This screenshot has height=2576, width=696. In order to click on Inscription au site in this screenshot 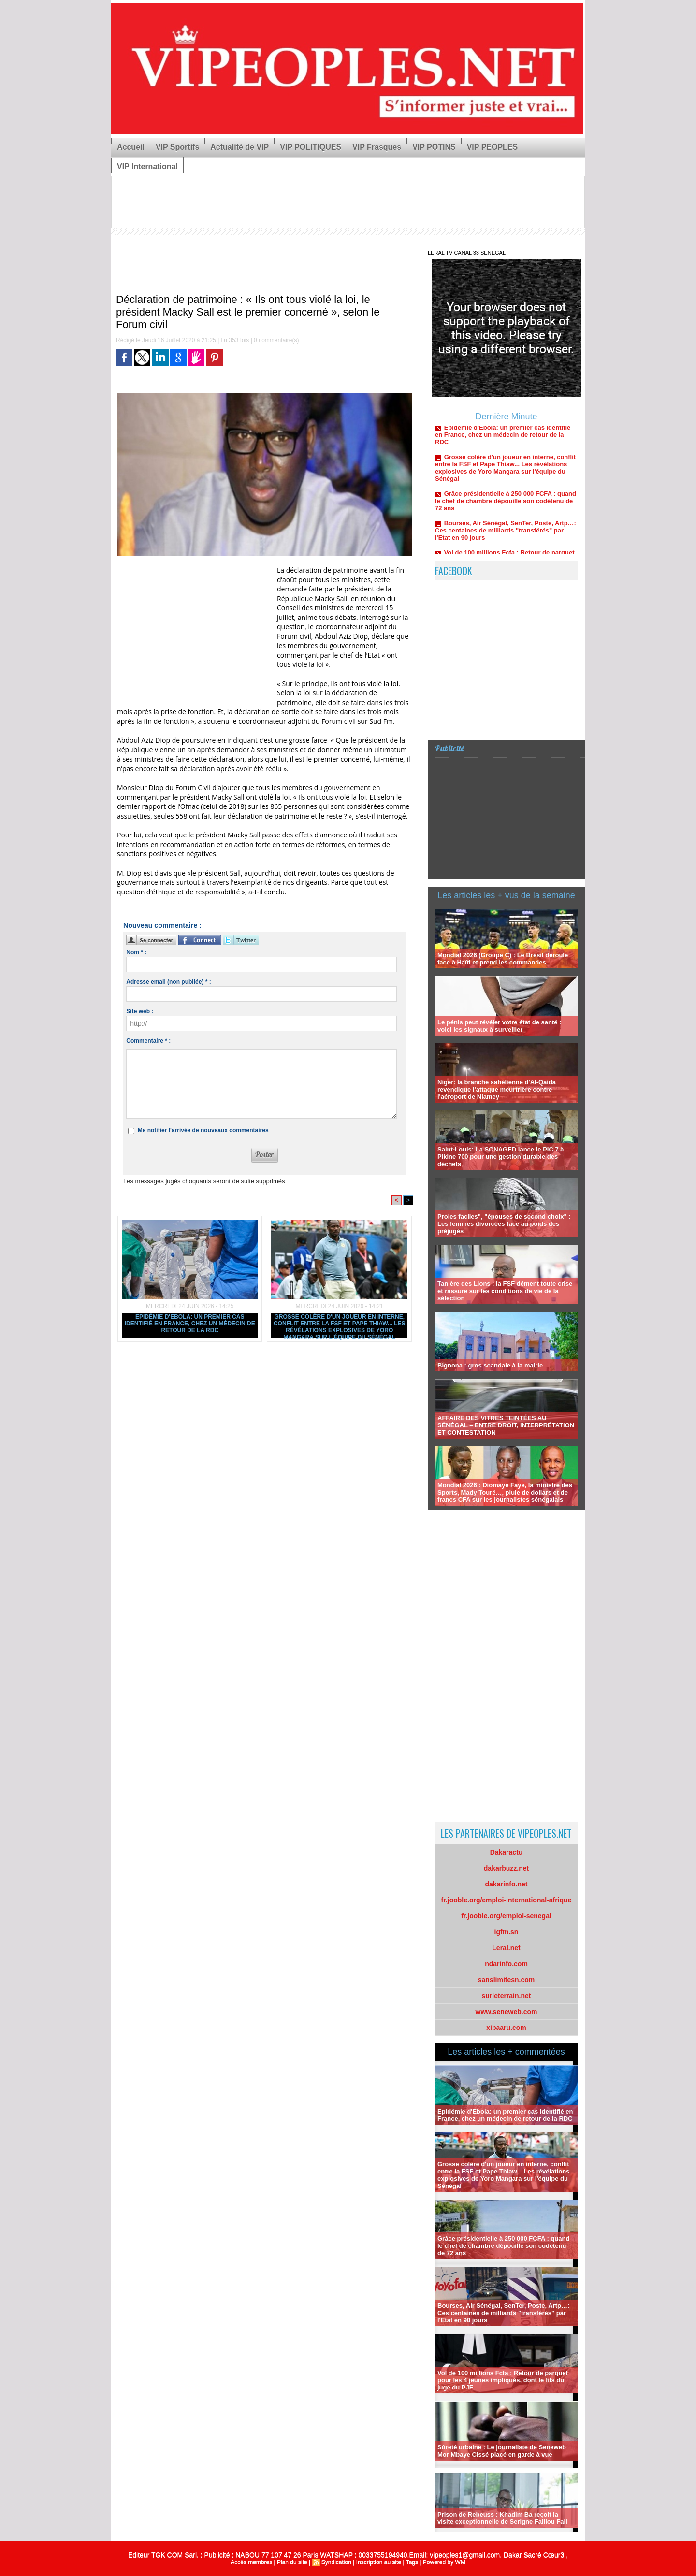, I will do `click(378, 2562)`.